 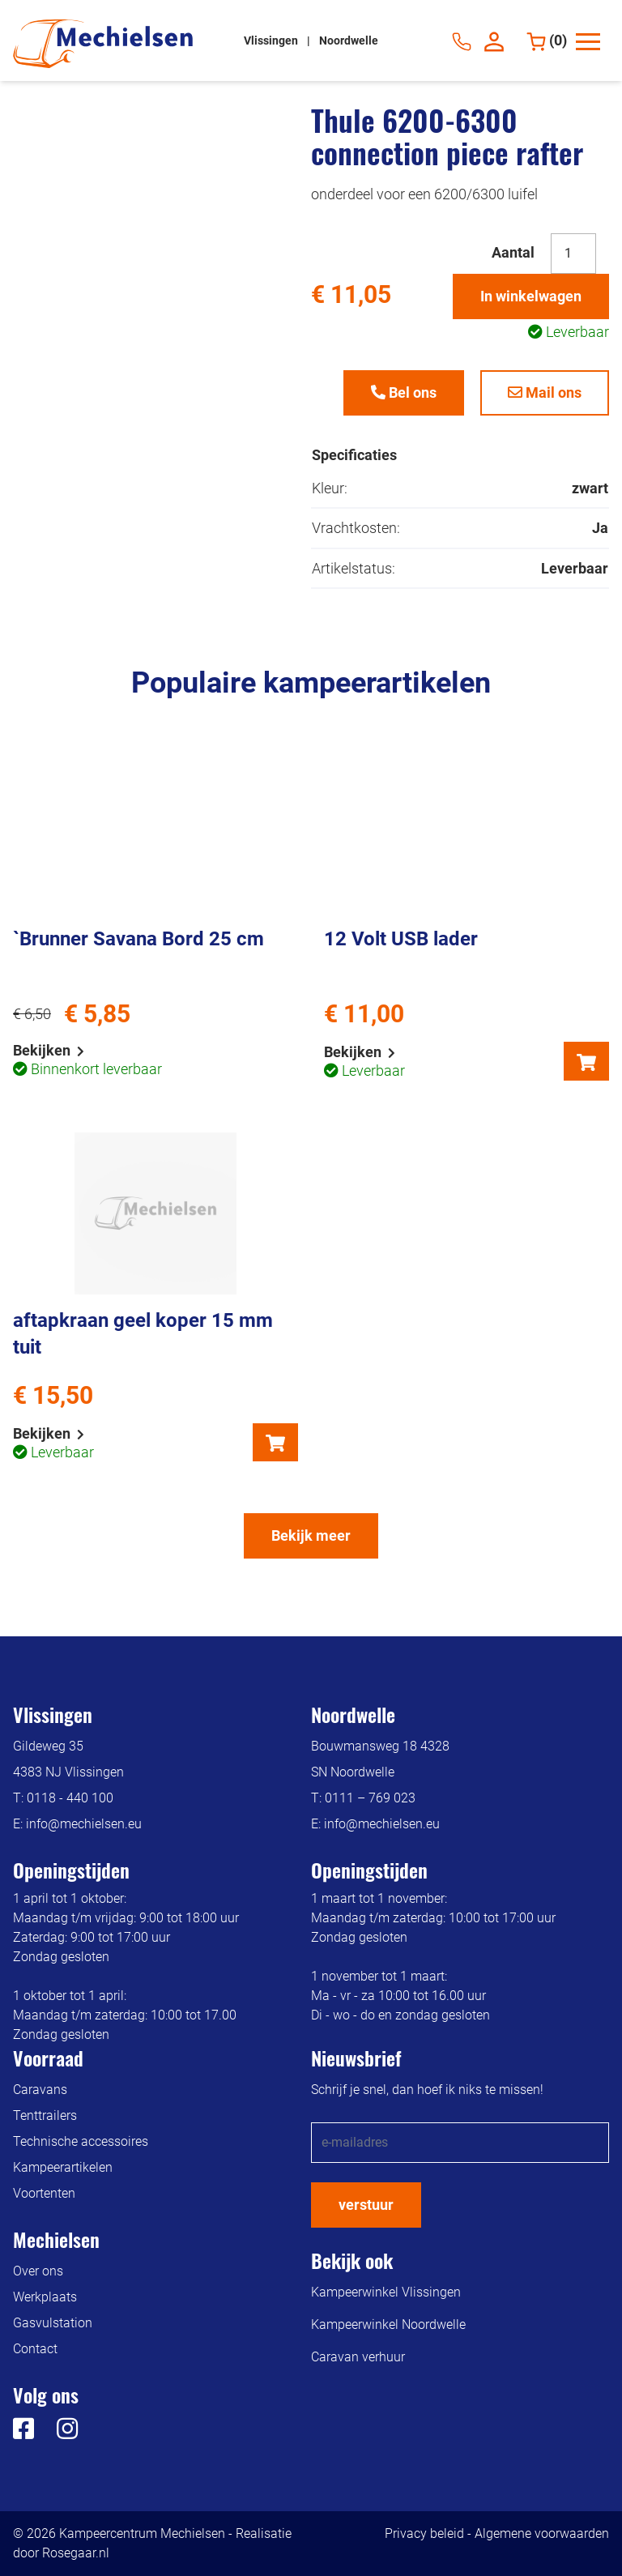 What do you see at coordinates (44, 2193) in the screenshot?
I see `Voortenten` at bounding box center [44, 2193].